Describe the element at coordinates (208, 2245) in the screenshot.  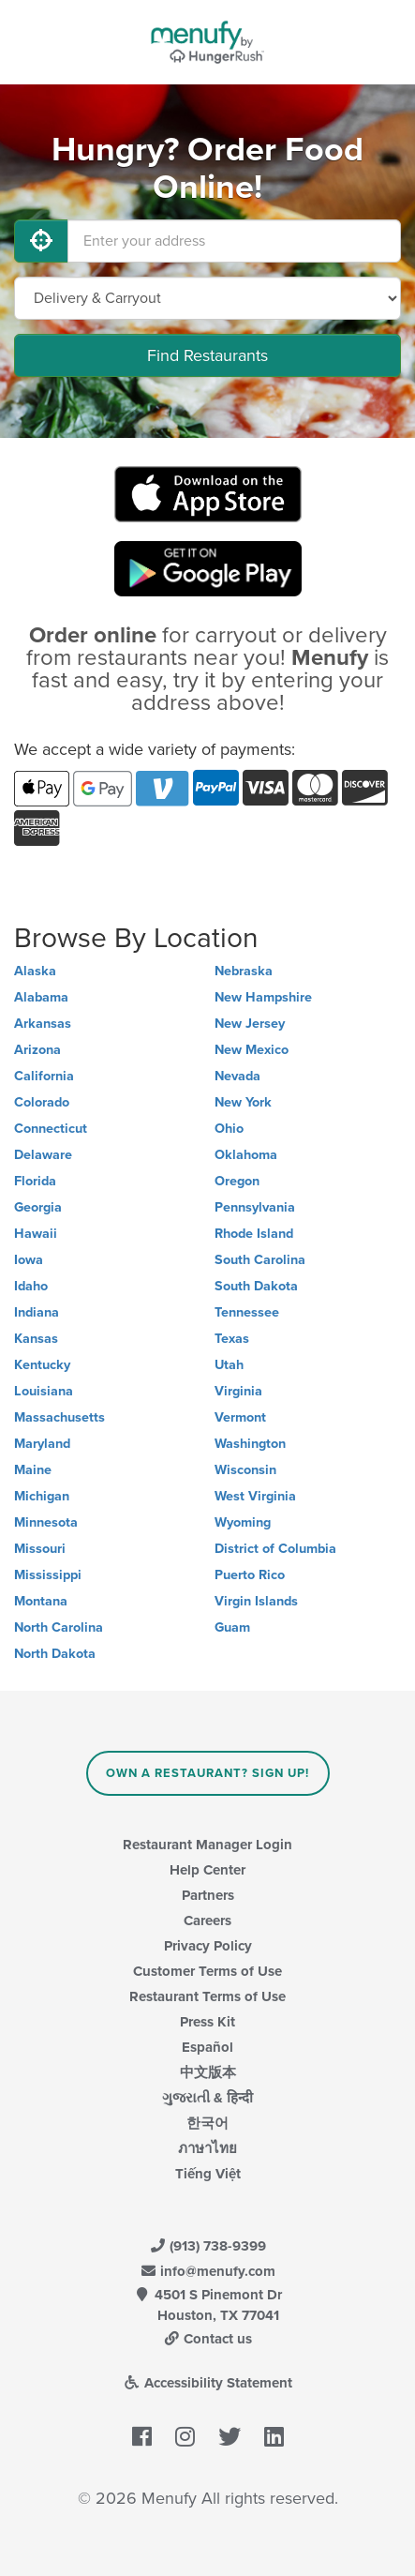
I see `(913) 738-9399 [Menufy Contact Phone Number: (913) 738-9399]` at that location.